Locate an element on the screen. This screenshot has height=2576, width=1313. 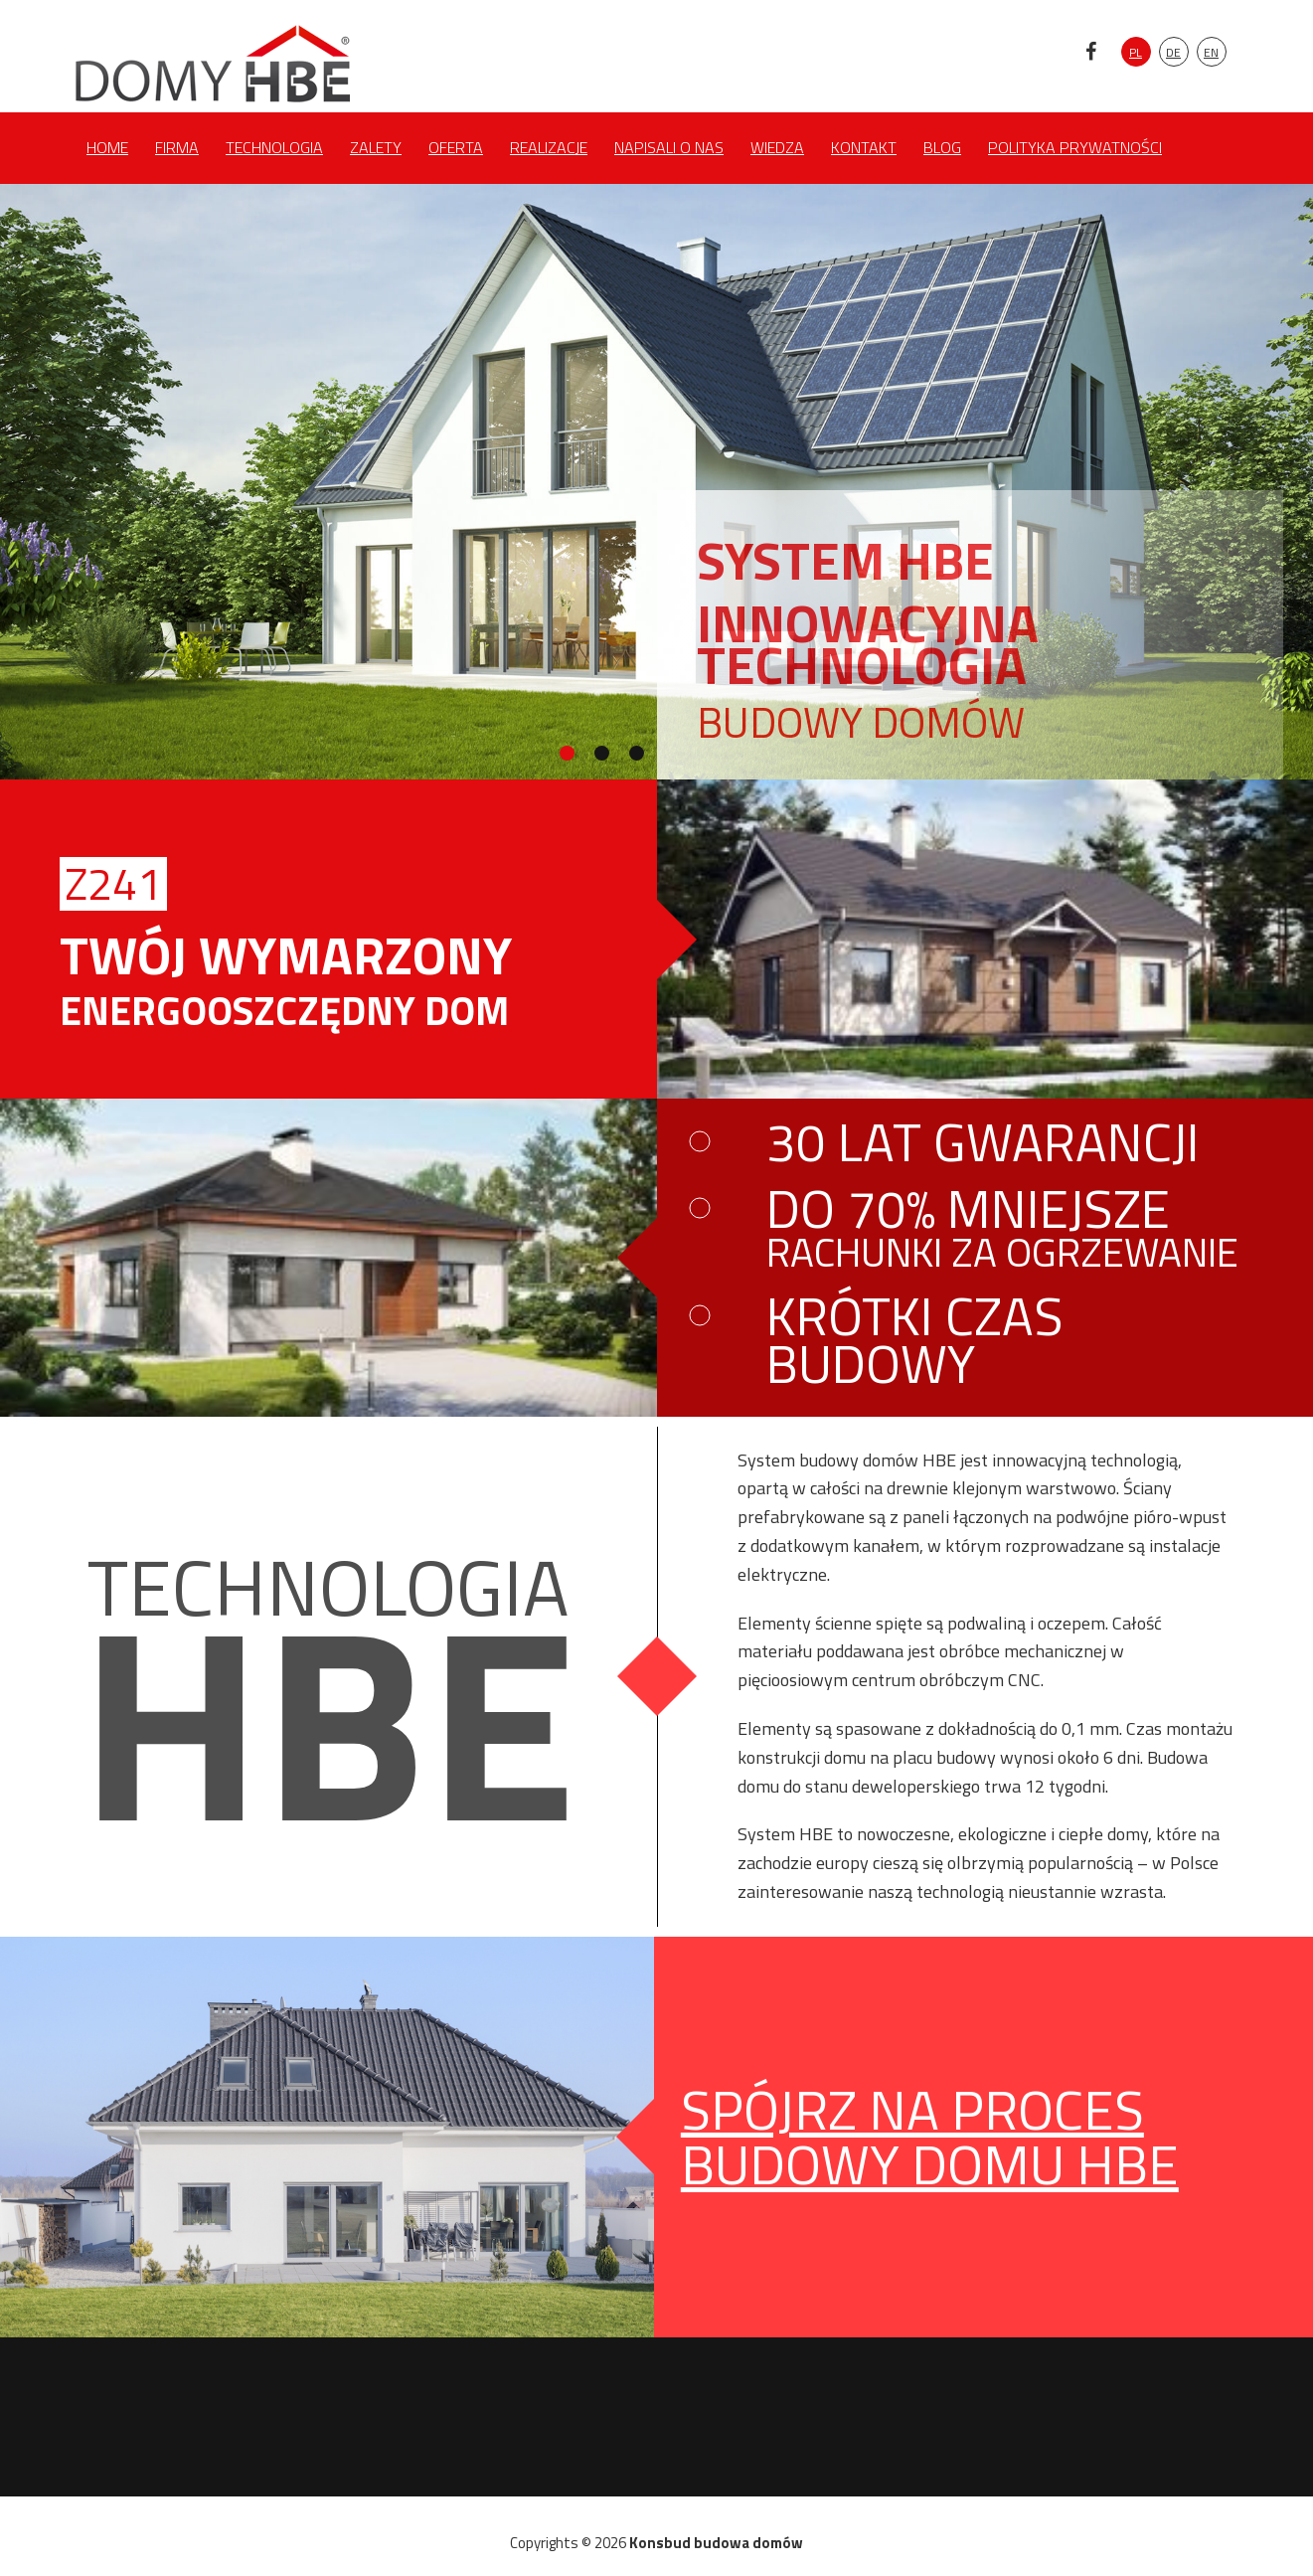
Napisali o nas is located at coordinates (669, 147).